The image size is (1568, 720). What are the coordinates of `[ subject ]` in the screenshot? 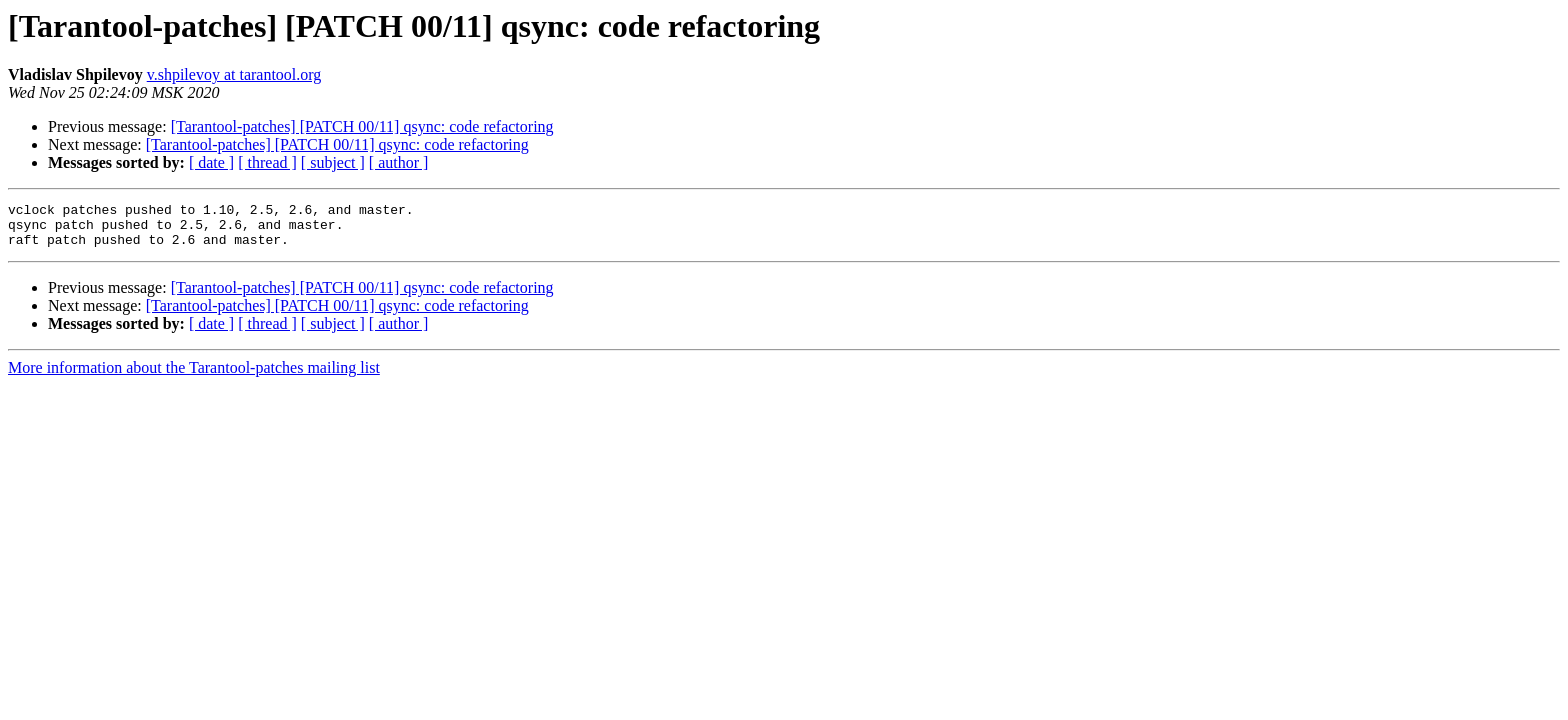 It's located at (333, 162).